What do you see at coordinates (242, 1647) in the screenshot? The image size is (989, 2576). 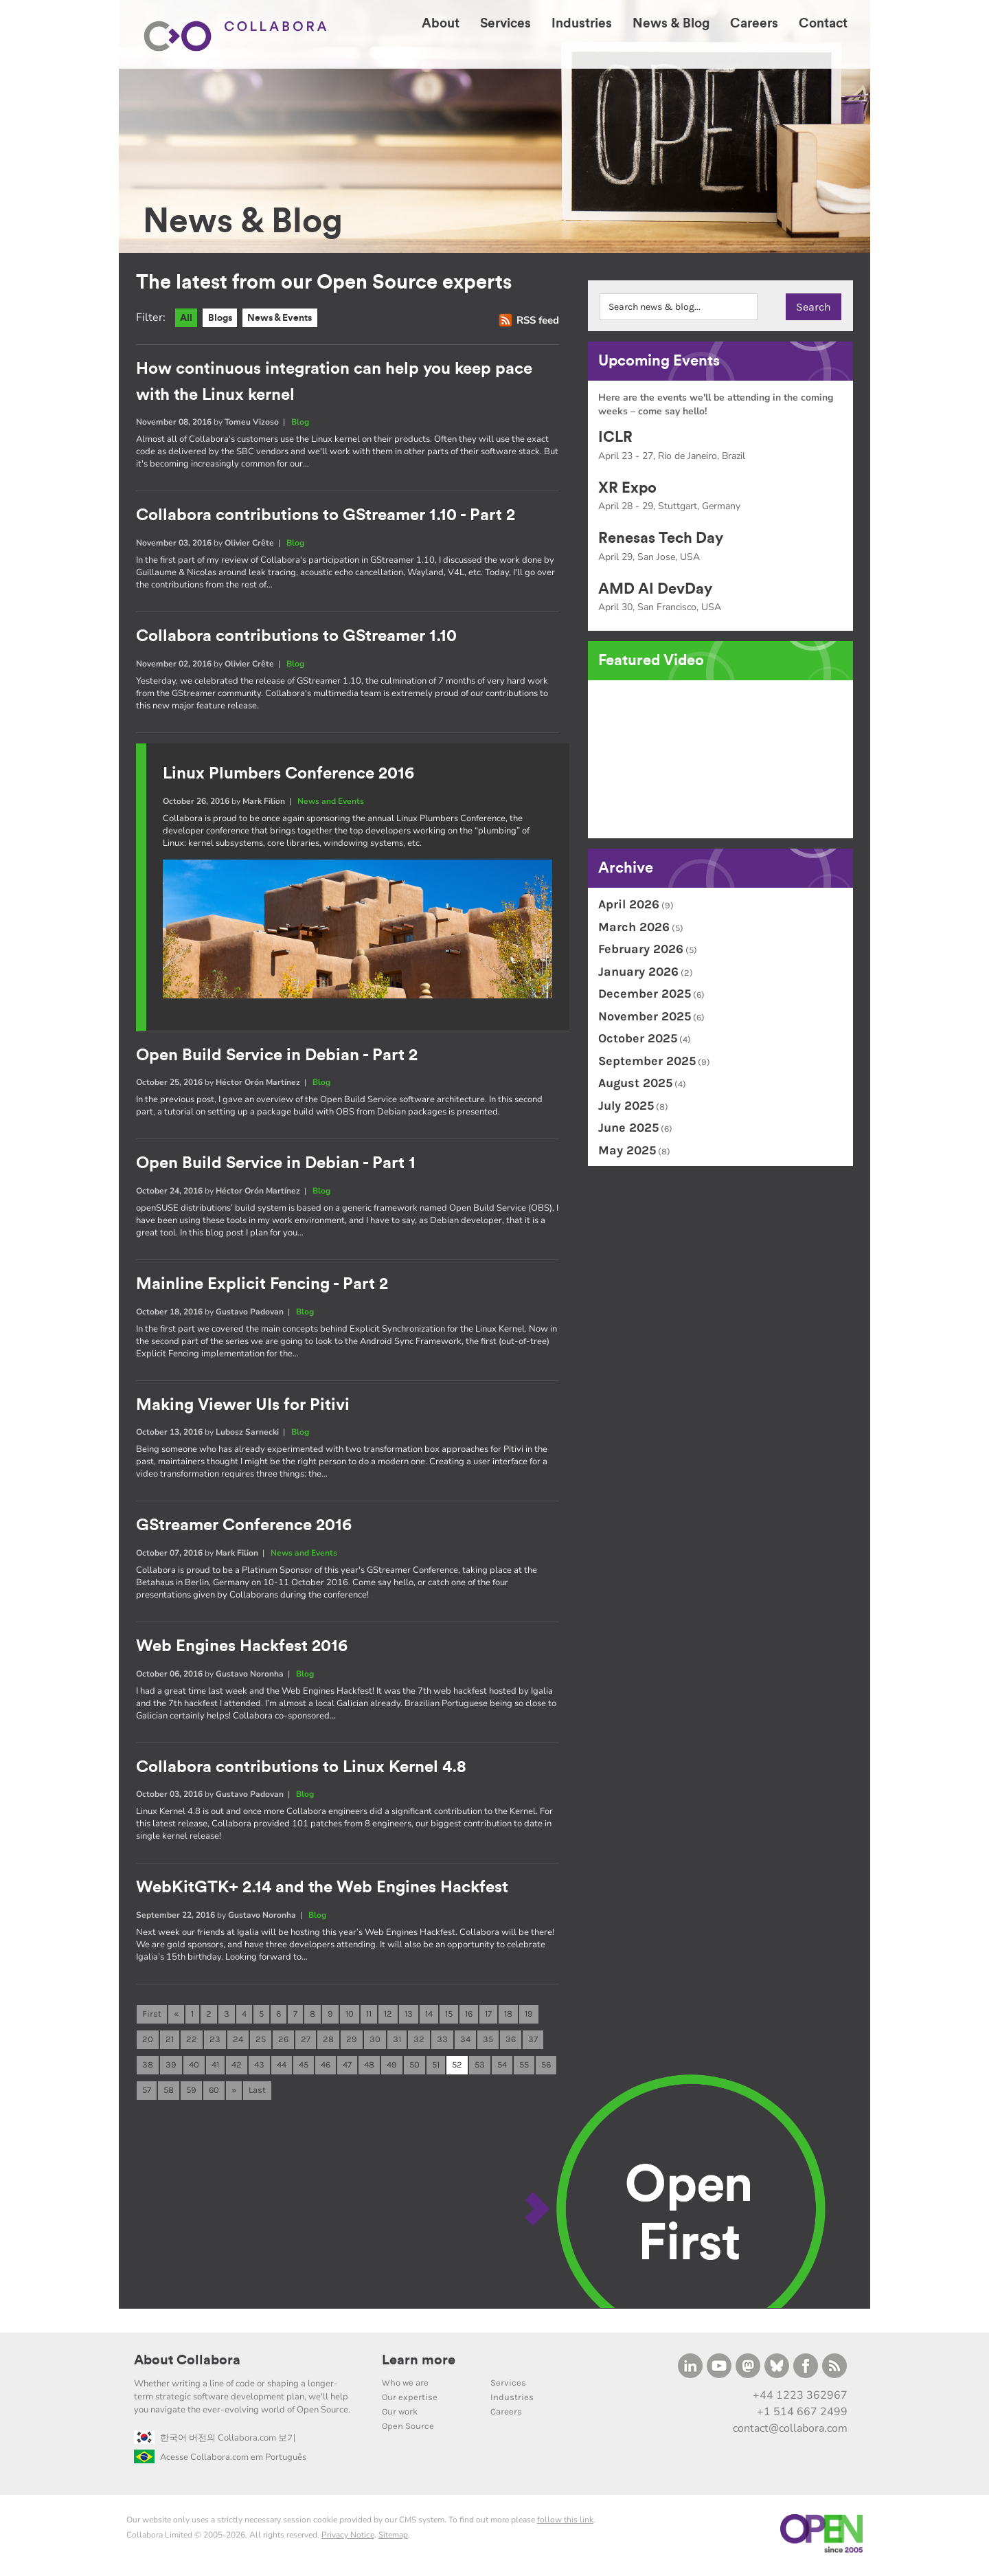 I see `Web Engines Hackfest 2016` at bounding box center [242, 1647].